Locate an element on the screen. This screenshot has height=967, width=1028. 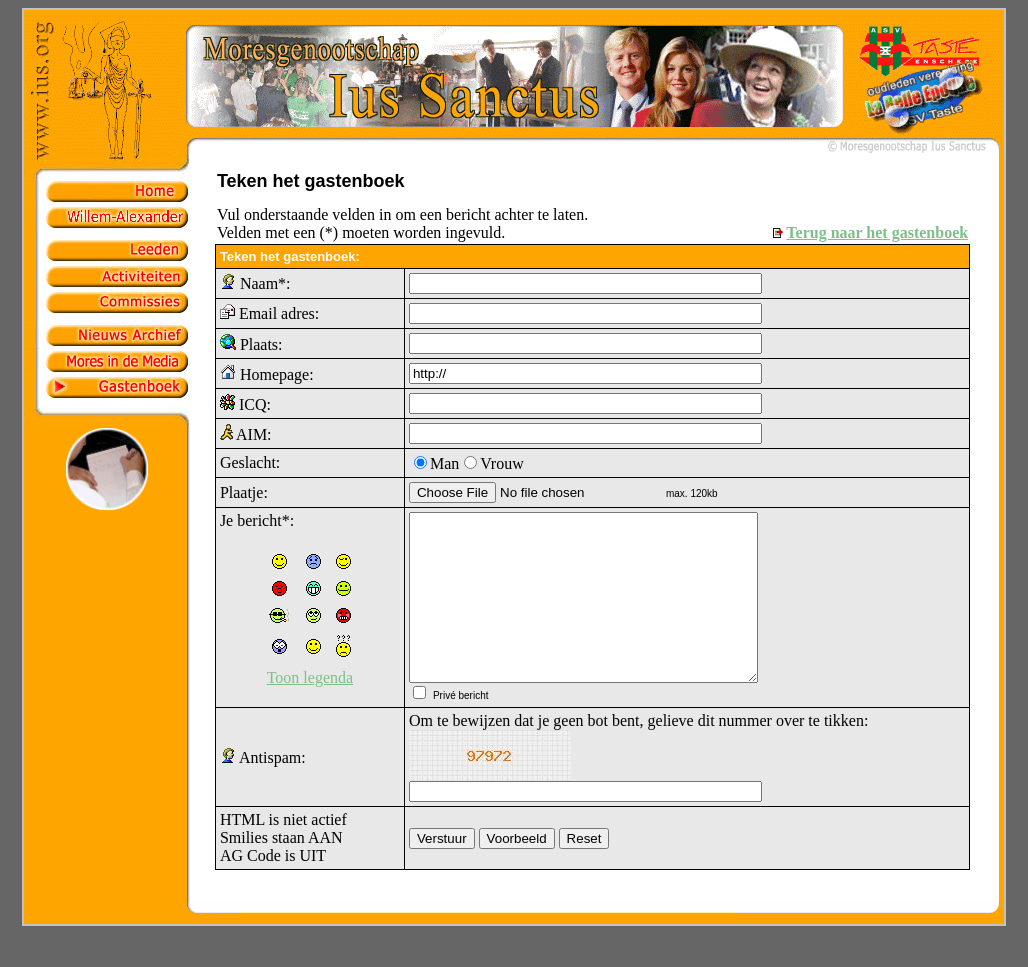
Toon legenda is located at coordinates (310, 677).